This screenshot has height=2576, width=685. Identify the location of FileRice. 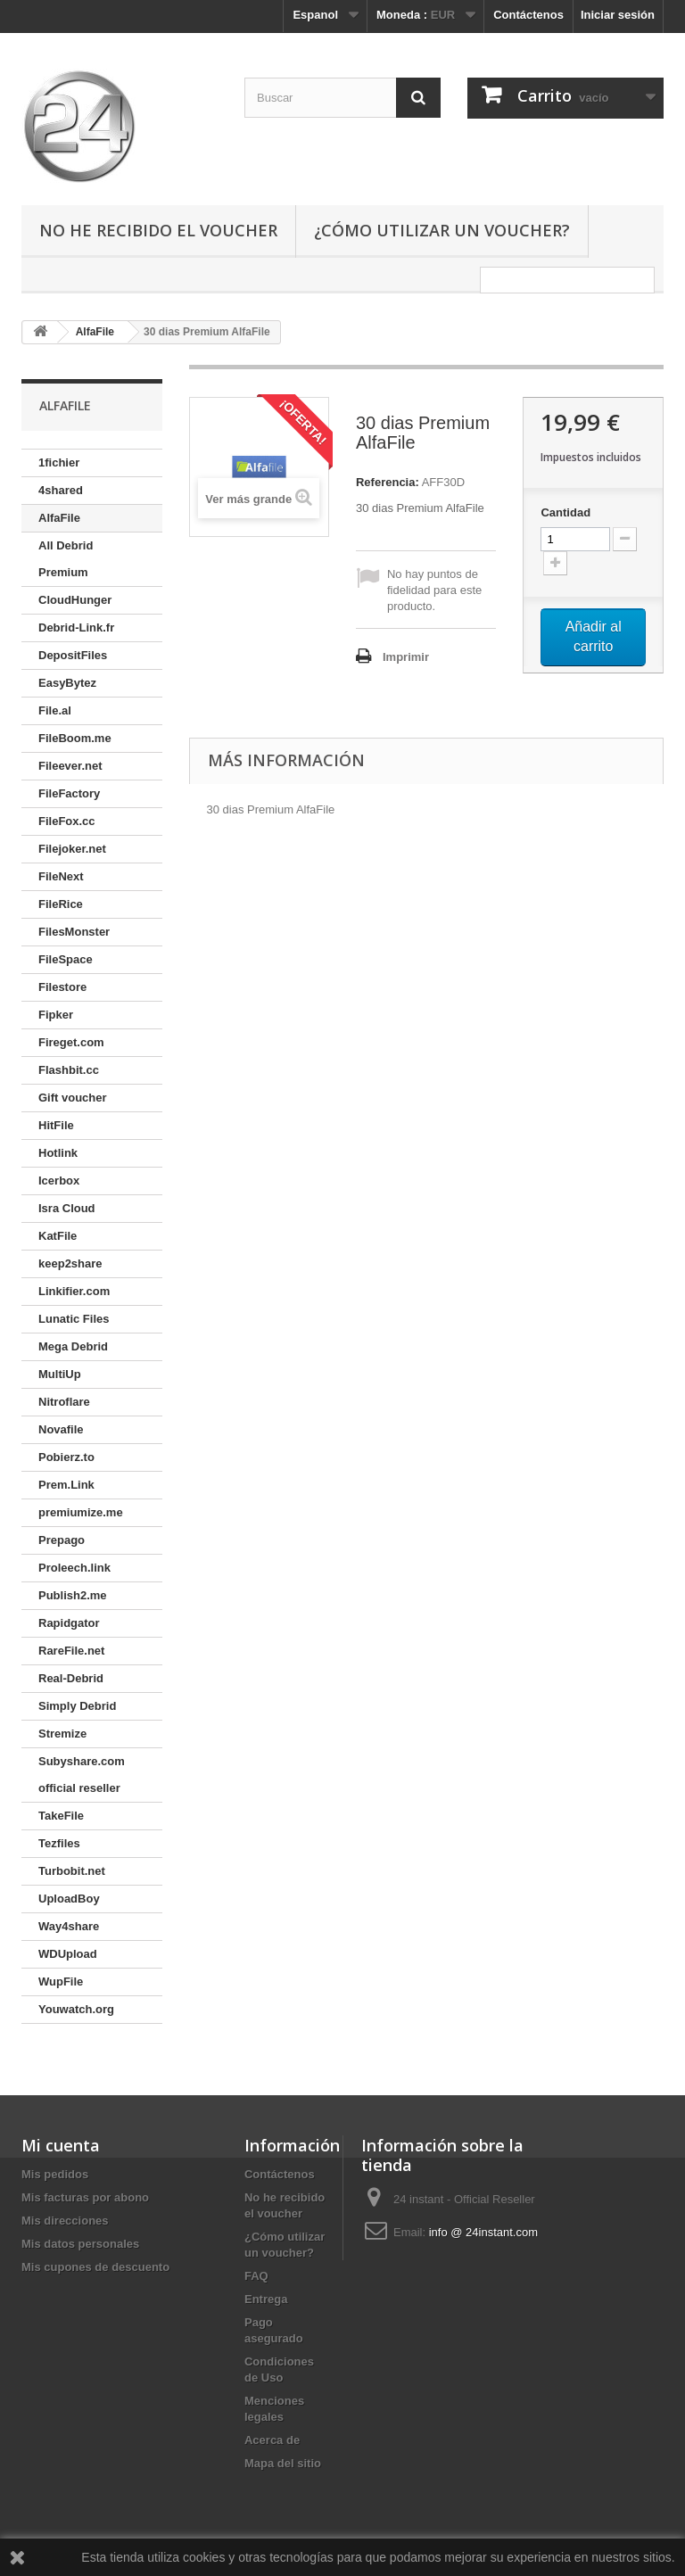
(60, 904).